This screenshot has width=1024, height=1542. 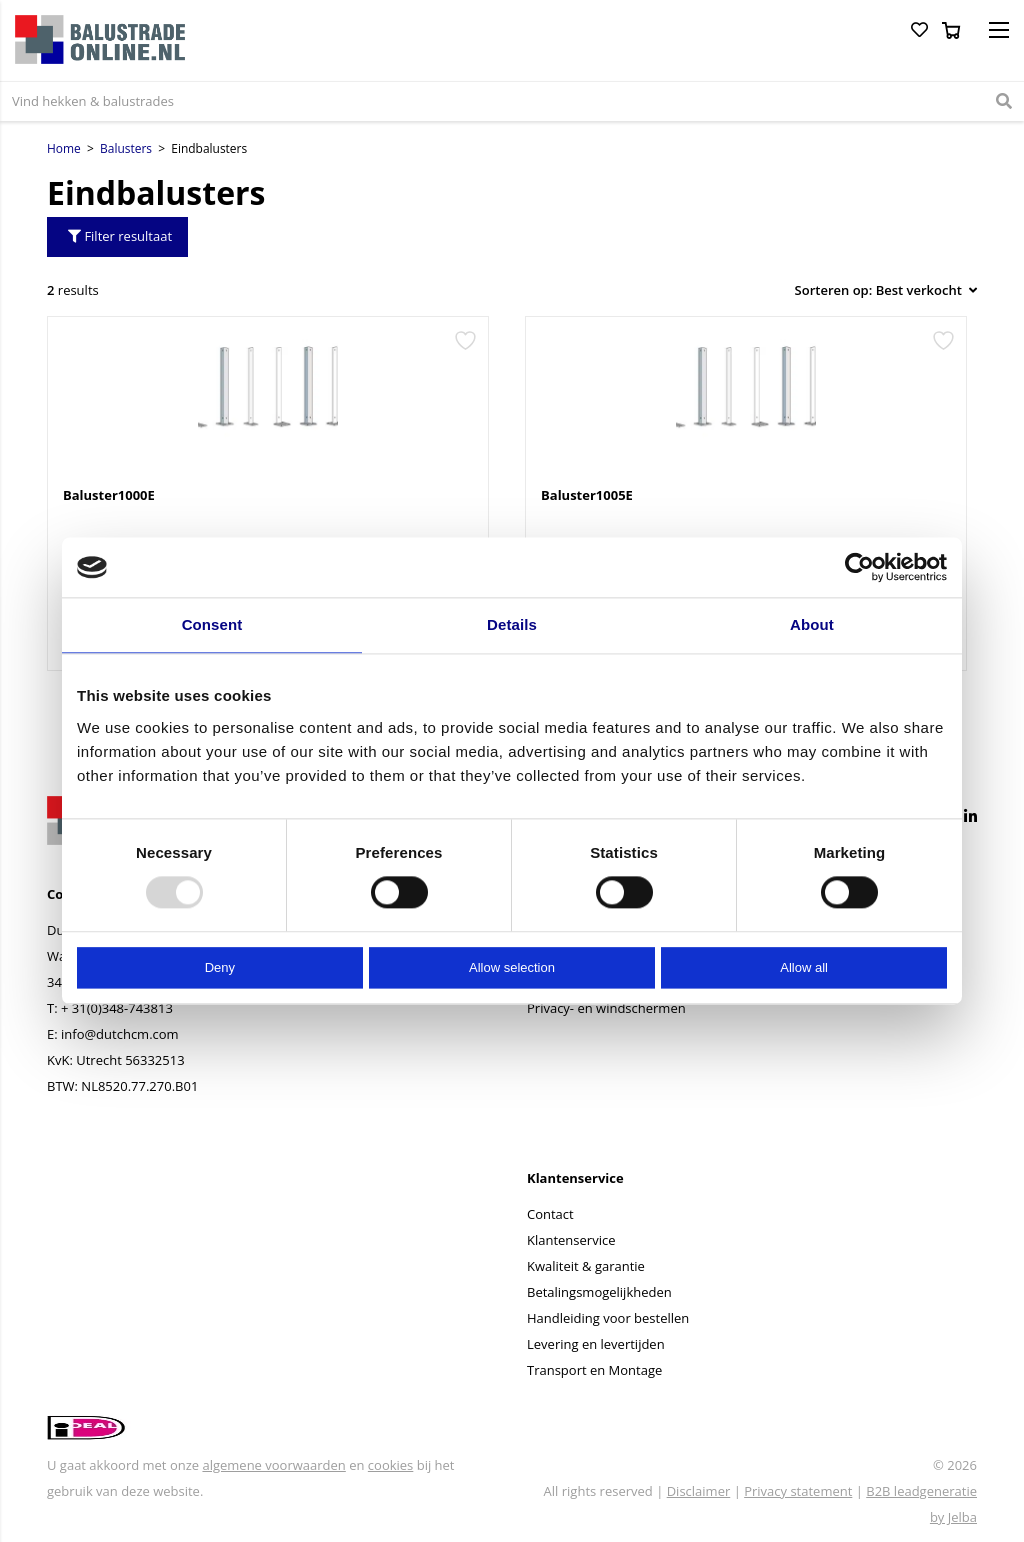 I want to click on Allow all, so click(x=804, y=967).